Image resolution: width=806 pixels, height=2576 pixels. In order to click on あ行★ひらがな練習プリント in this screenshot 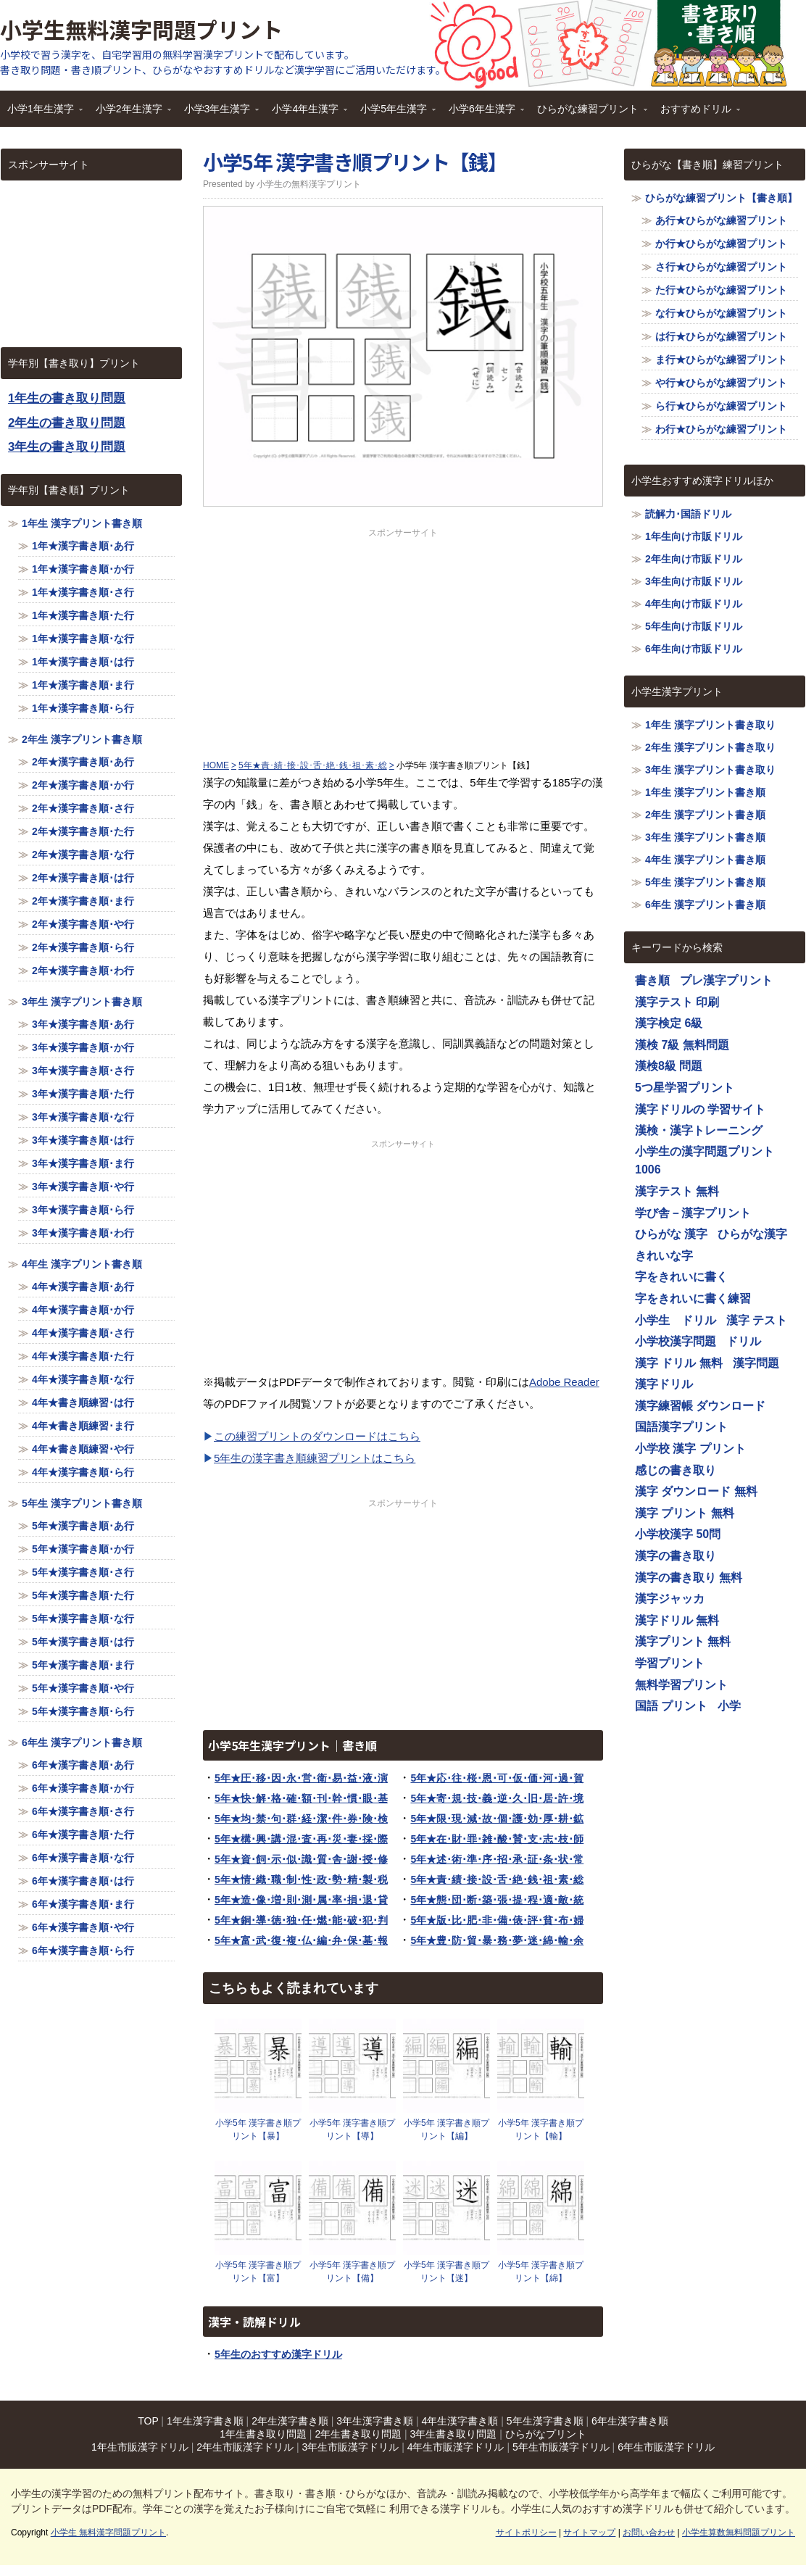, I will do `click(721, 220)`.